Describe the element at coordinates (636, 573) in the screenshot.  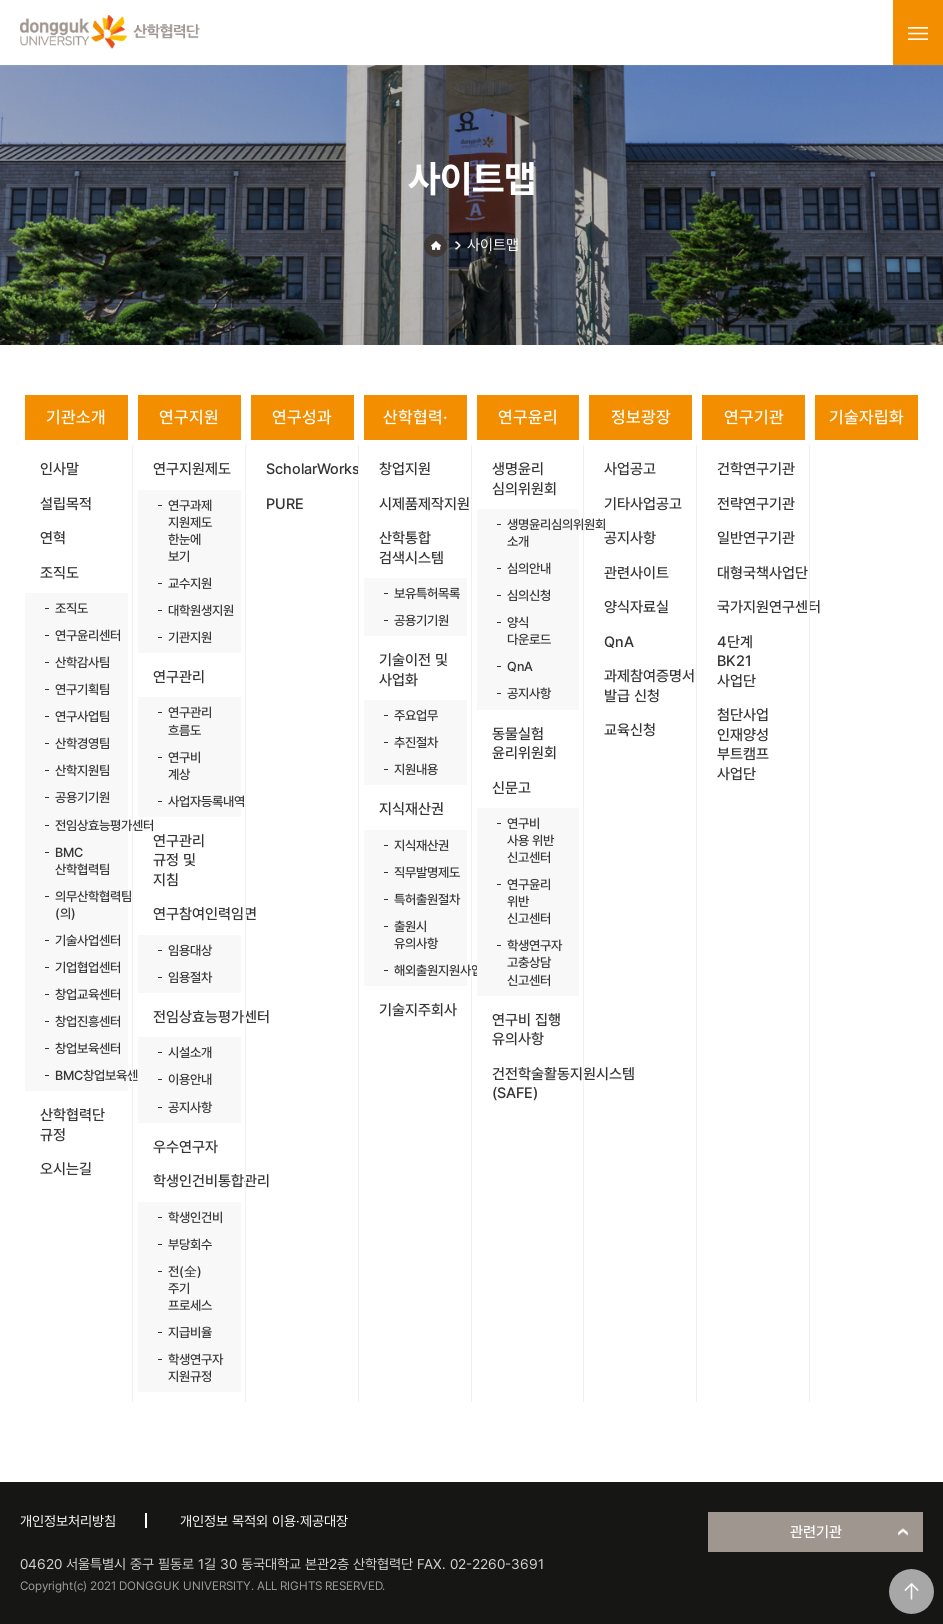
I see `관련사이트` at that location.